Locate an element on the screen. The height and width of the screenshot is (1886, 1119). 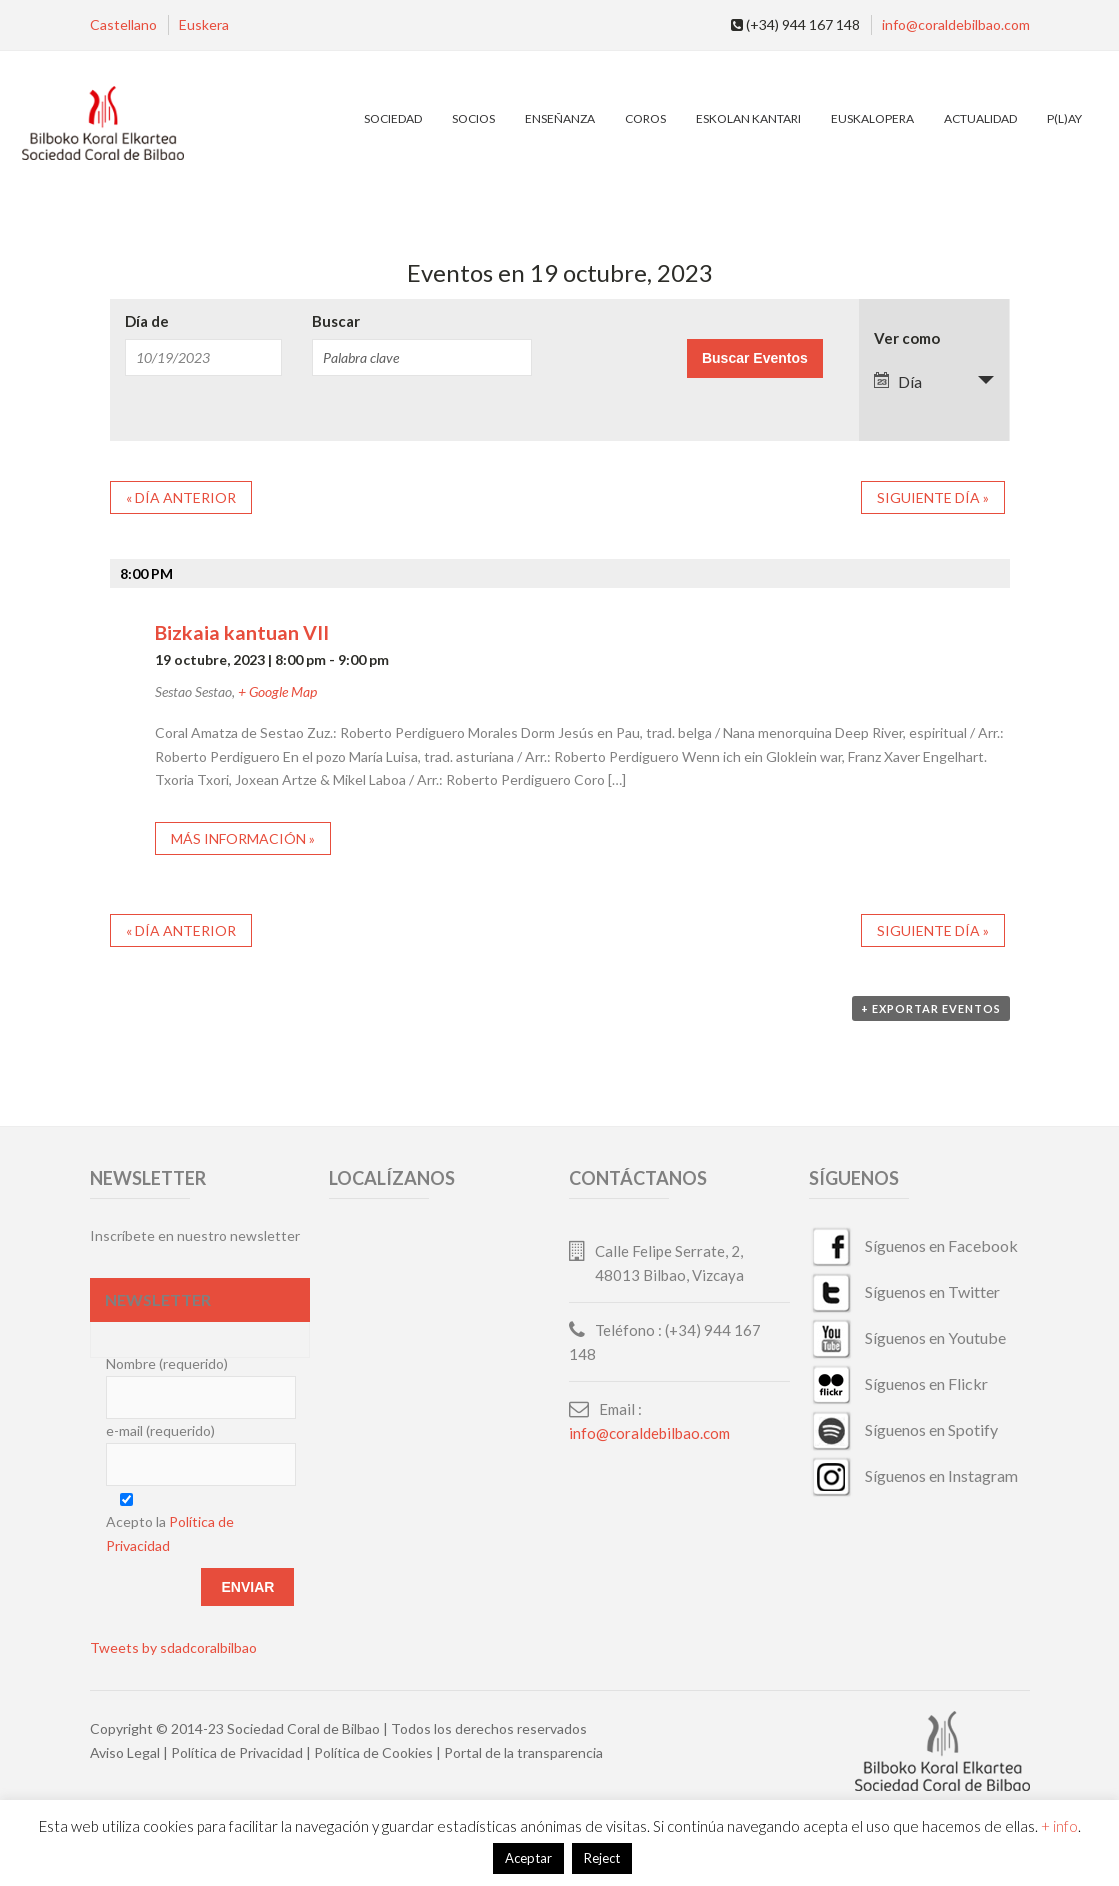
Aviso Legal is located at coordinates (125, 1752).